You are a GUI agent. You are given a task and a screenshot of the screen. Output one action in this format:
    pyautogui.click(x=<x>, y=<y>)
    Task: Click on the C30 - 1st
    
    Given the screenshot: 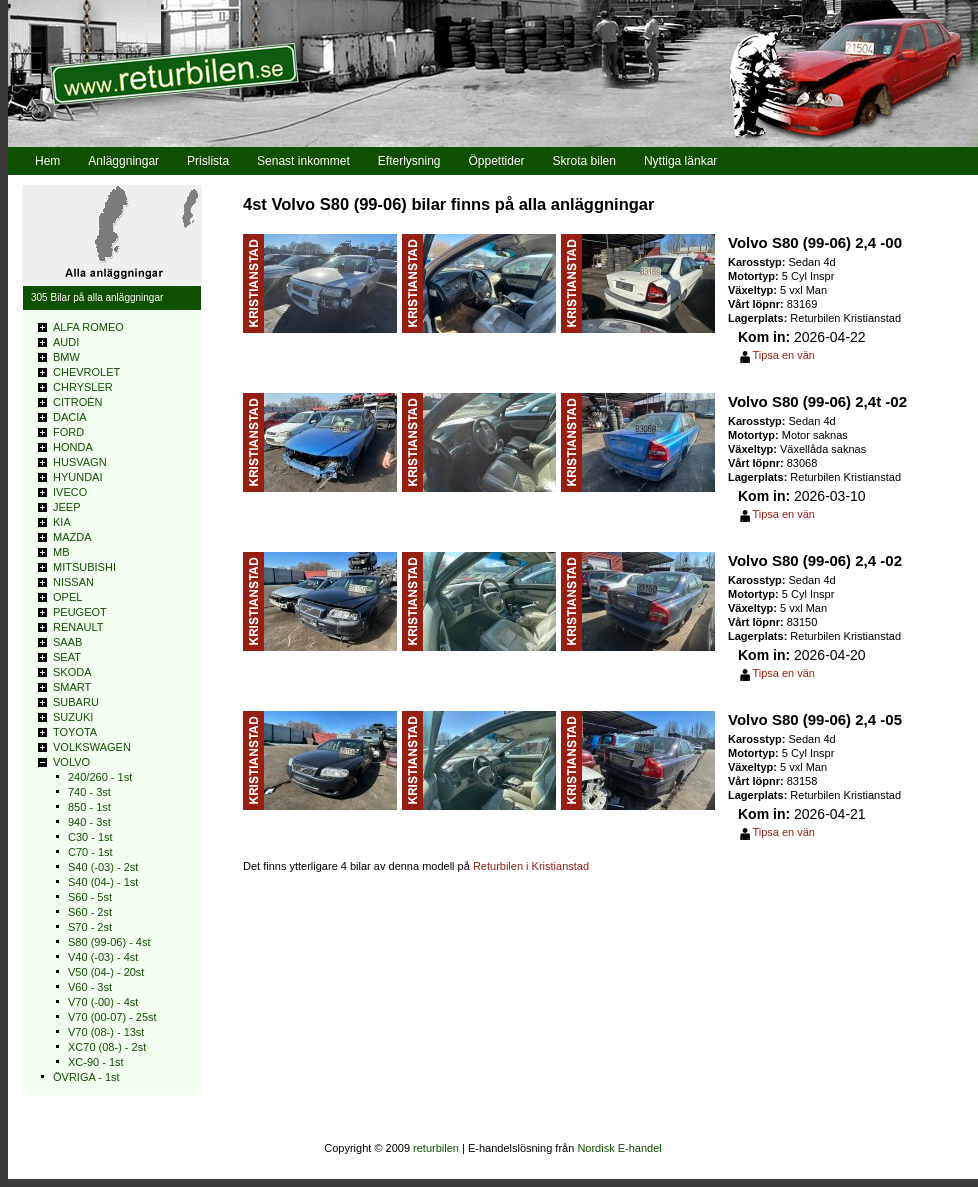 What is the action you would take?
    pyautogui.click(x=90, y=837)
    